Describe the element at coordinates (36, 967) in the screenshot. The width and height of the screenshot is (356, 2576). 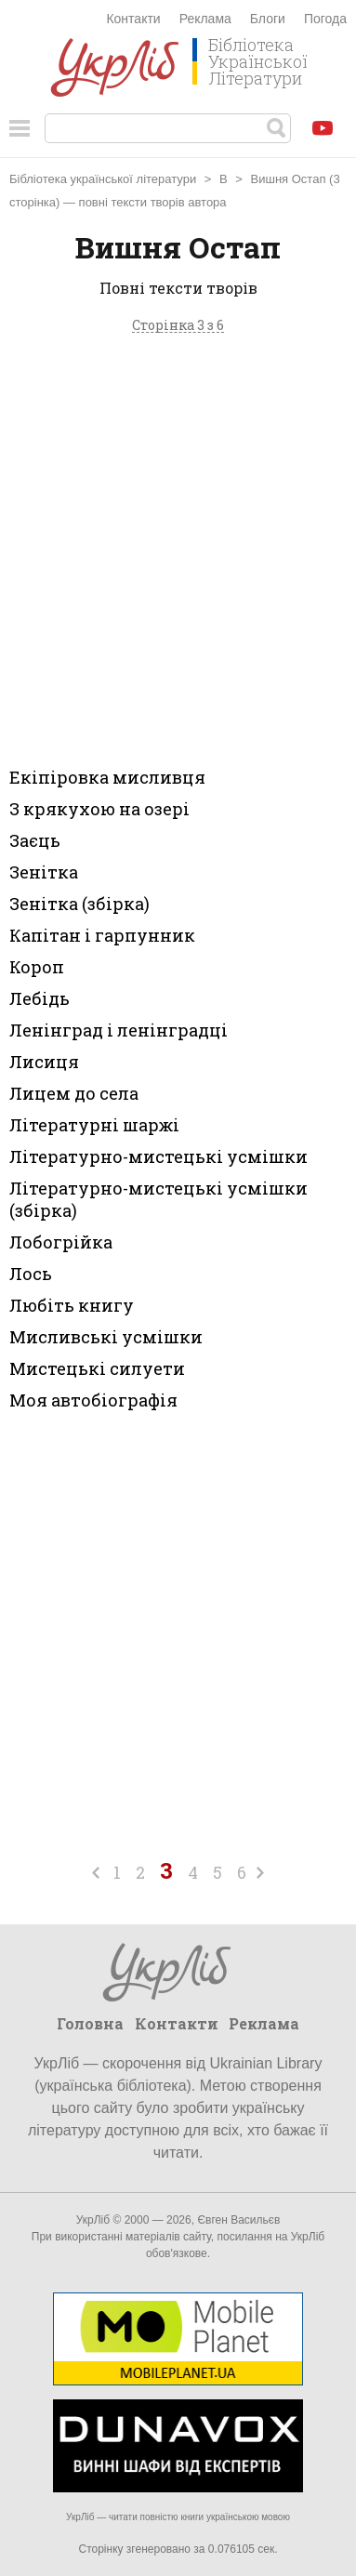
I see `Короп` at that location.